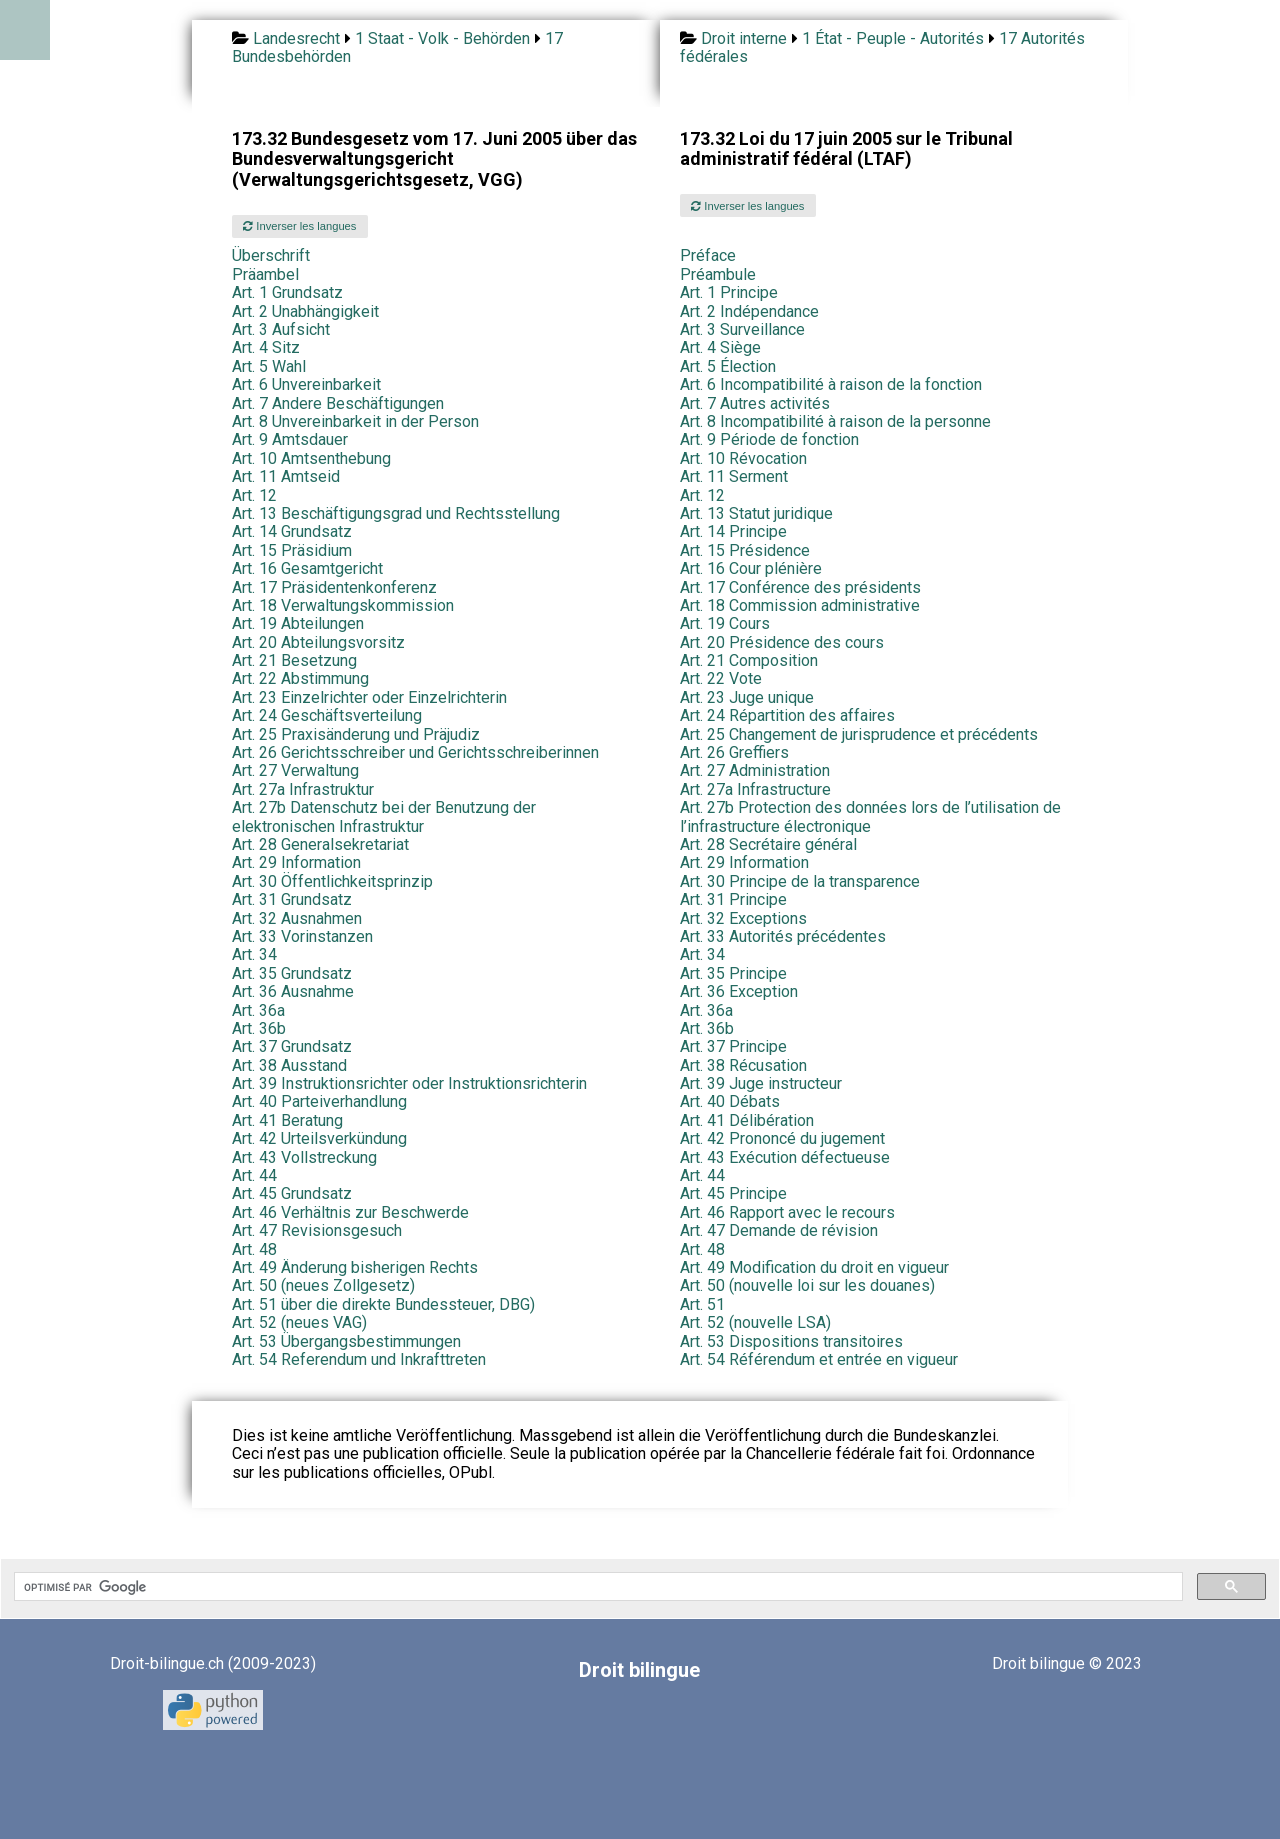 Image resolution: width=1280 pixels, height=1839 pixels. I want to click on Landesrecht, so click(296, 38).